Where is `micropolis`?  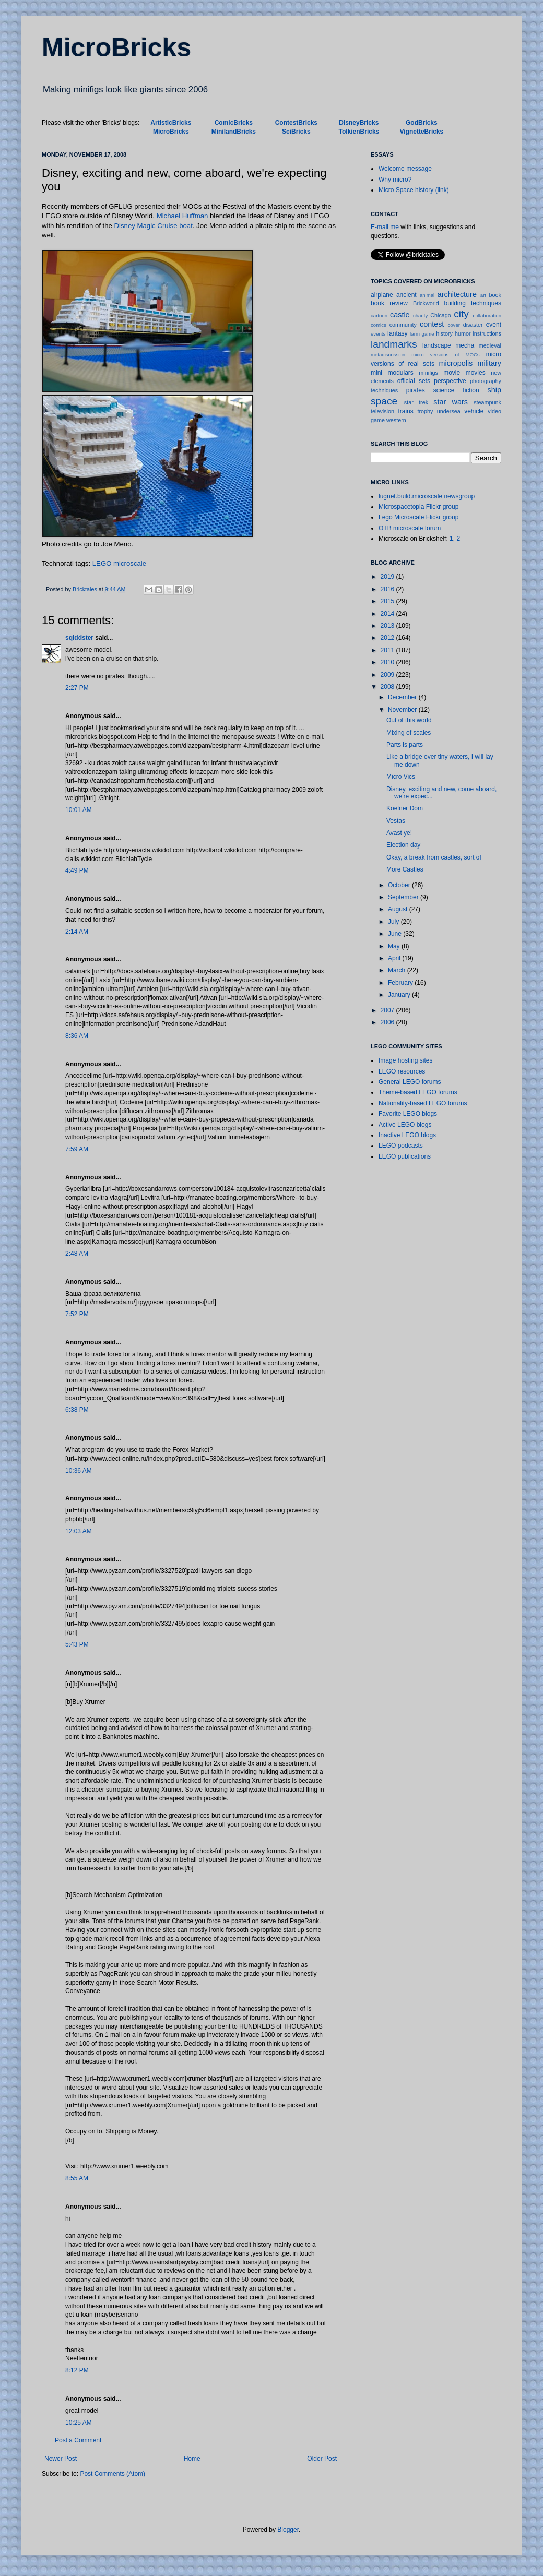 micropolis is located at coordinates (456, 363).